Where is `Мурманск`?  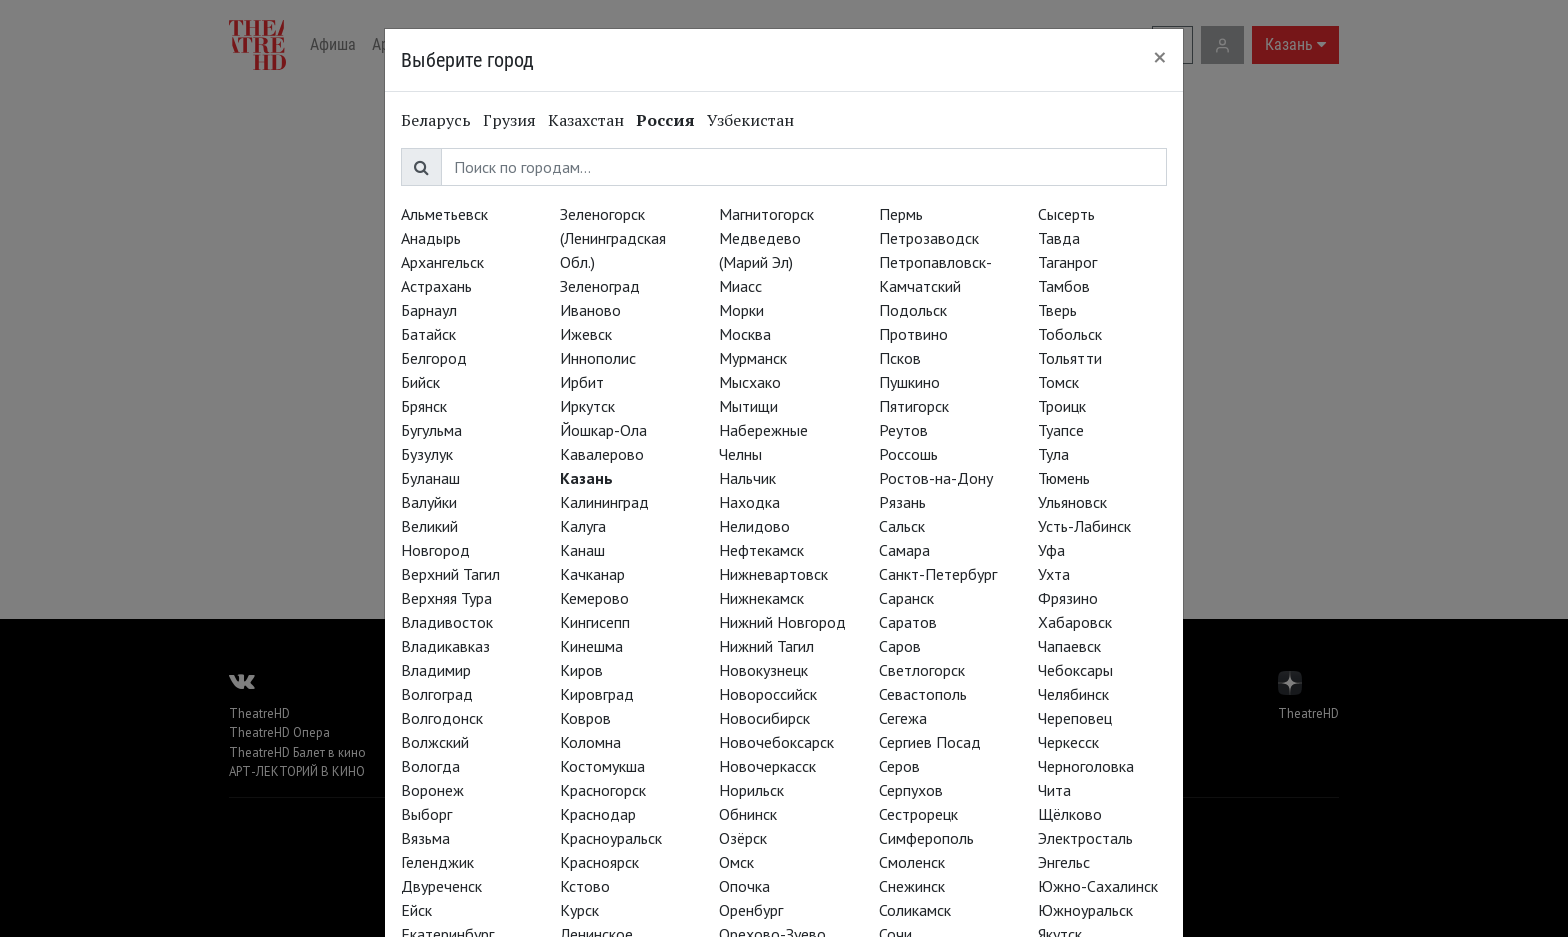
Мурманск is located at coordinates (753, 358).